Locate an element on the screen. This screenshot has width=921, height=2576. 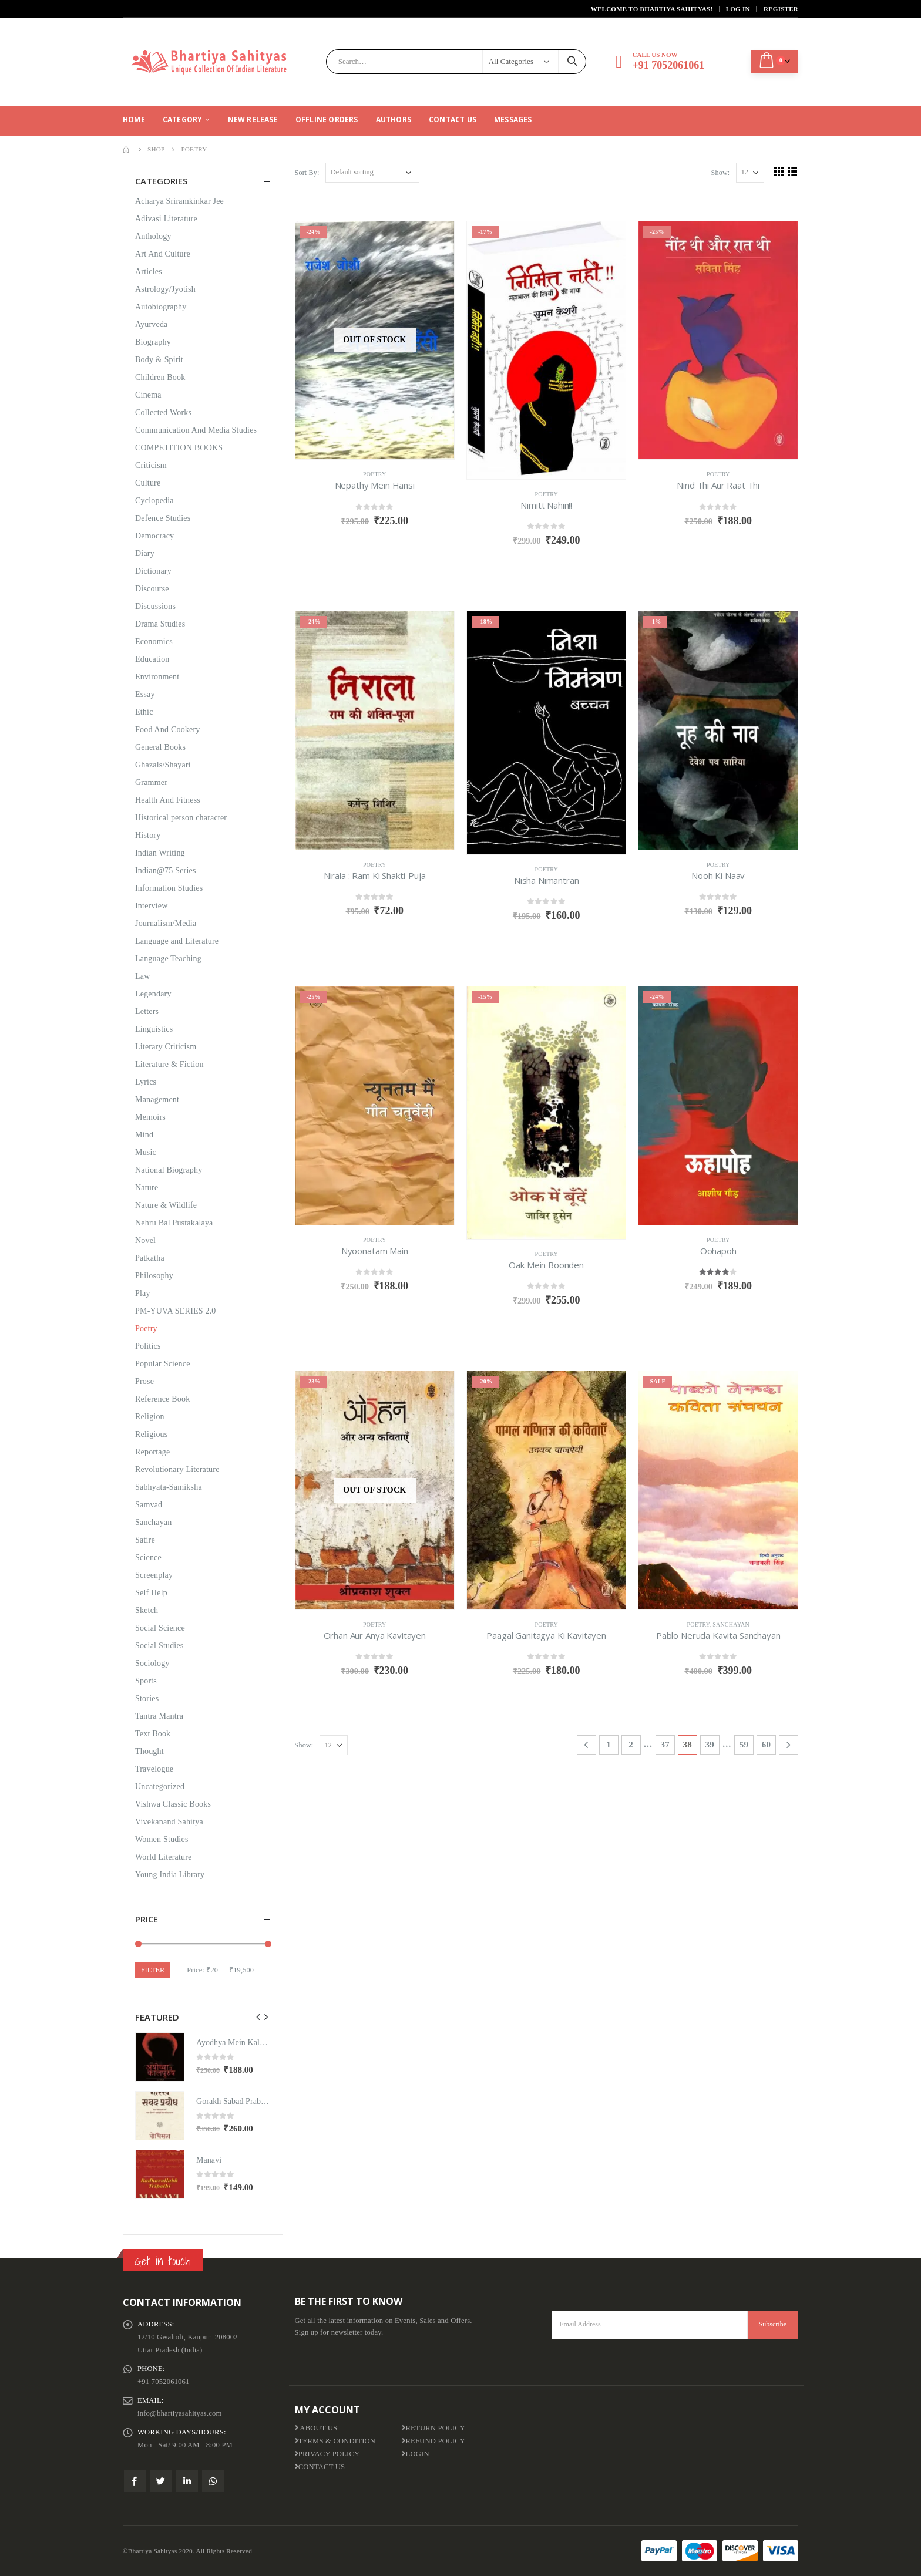
Culture is located at coordinates (147, 483).